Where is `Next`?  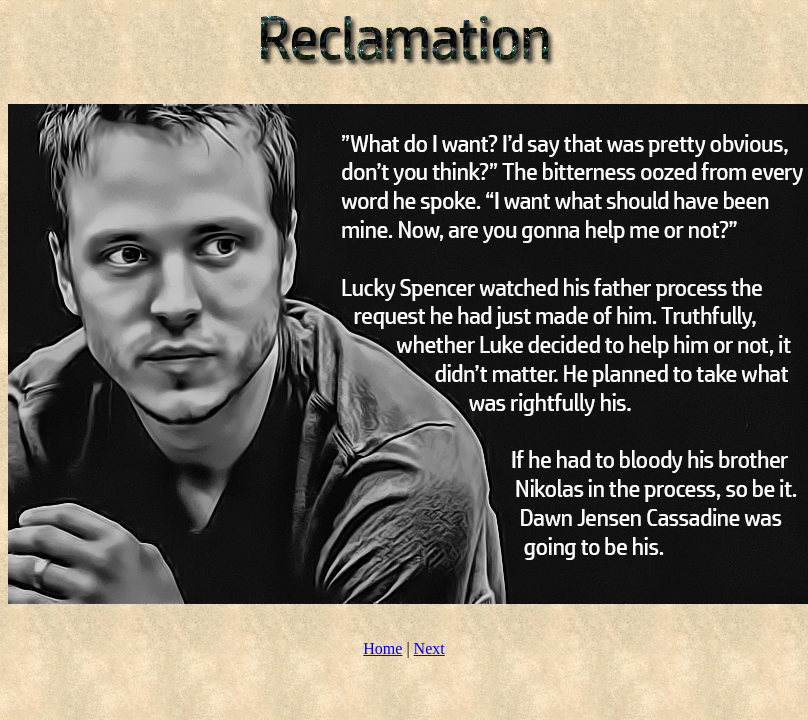
Next is located at coordinates (429, 648).